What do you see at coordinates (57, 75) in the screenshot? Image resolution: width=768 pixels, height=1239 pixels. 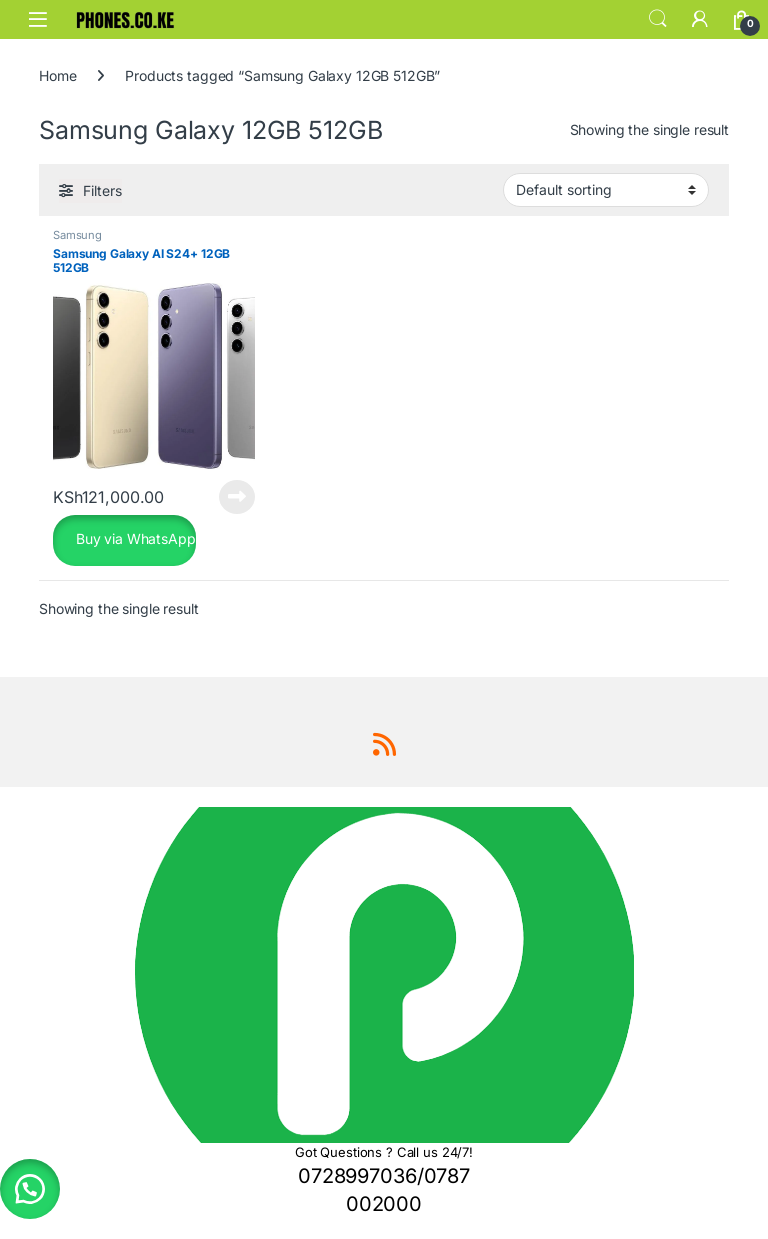 I see `Home` at bounding box center [57, 75].